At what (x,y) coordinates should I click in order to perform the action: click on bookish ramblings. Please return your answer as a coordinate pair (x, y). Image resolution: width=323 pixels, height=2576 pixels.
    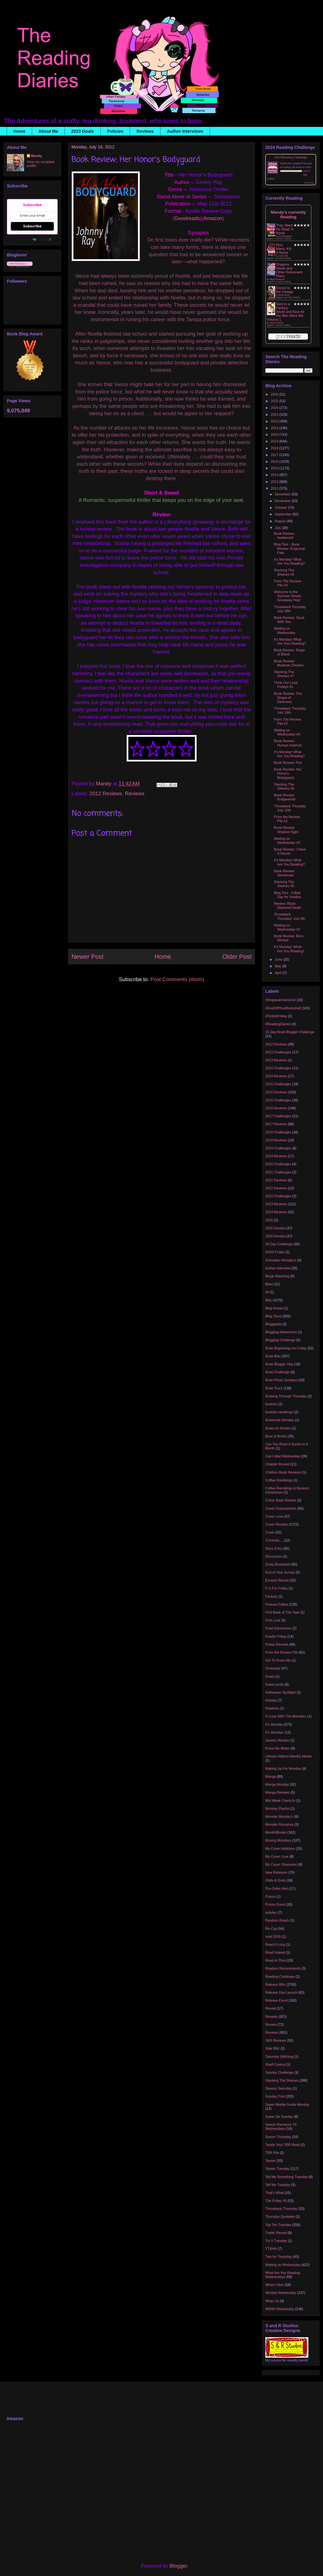
    Looking at the image, I should click on (279, 1412).